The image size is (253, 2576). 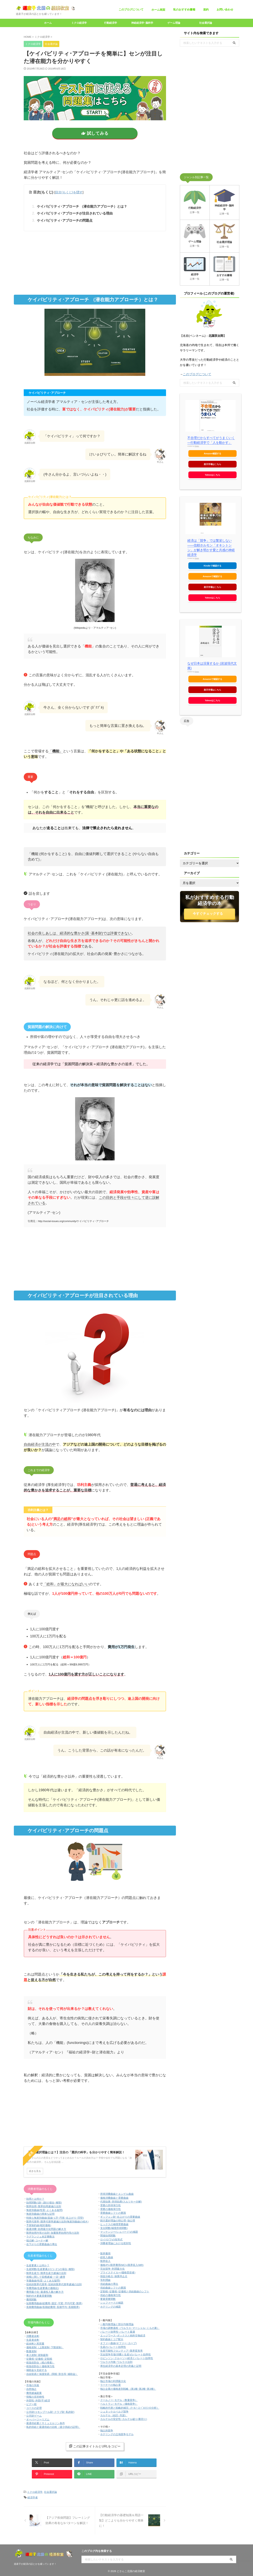 What do you see at coordinates (121, 2265) in the screenshot?
I see `価格(P)=限界費用(MC)=限界収入(MR)` at bounding box center [121, 2265].